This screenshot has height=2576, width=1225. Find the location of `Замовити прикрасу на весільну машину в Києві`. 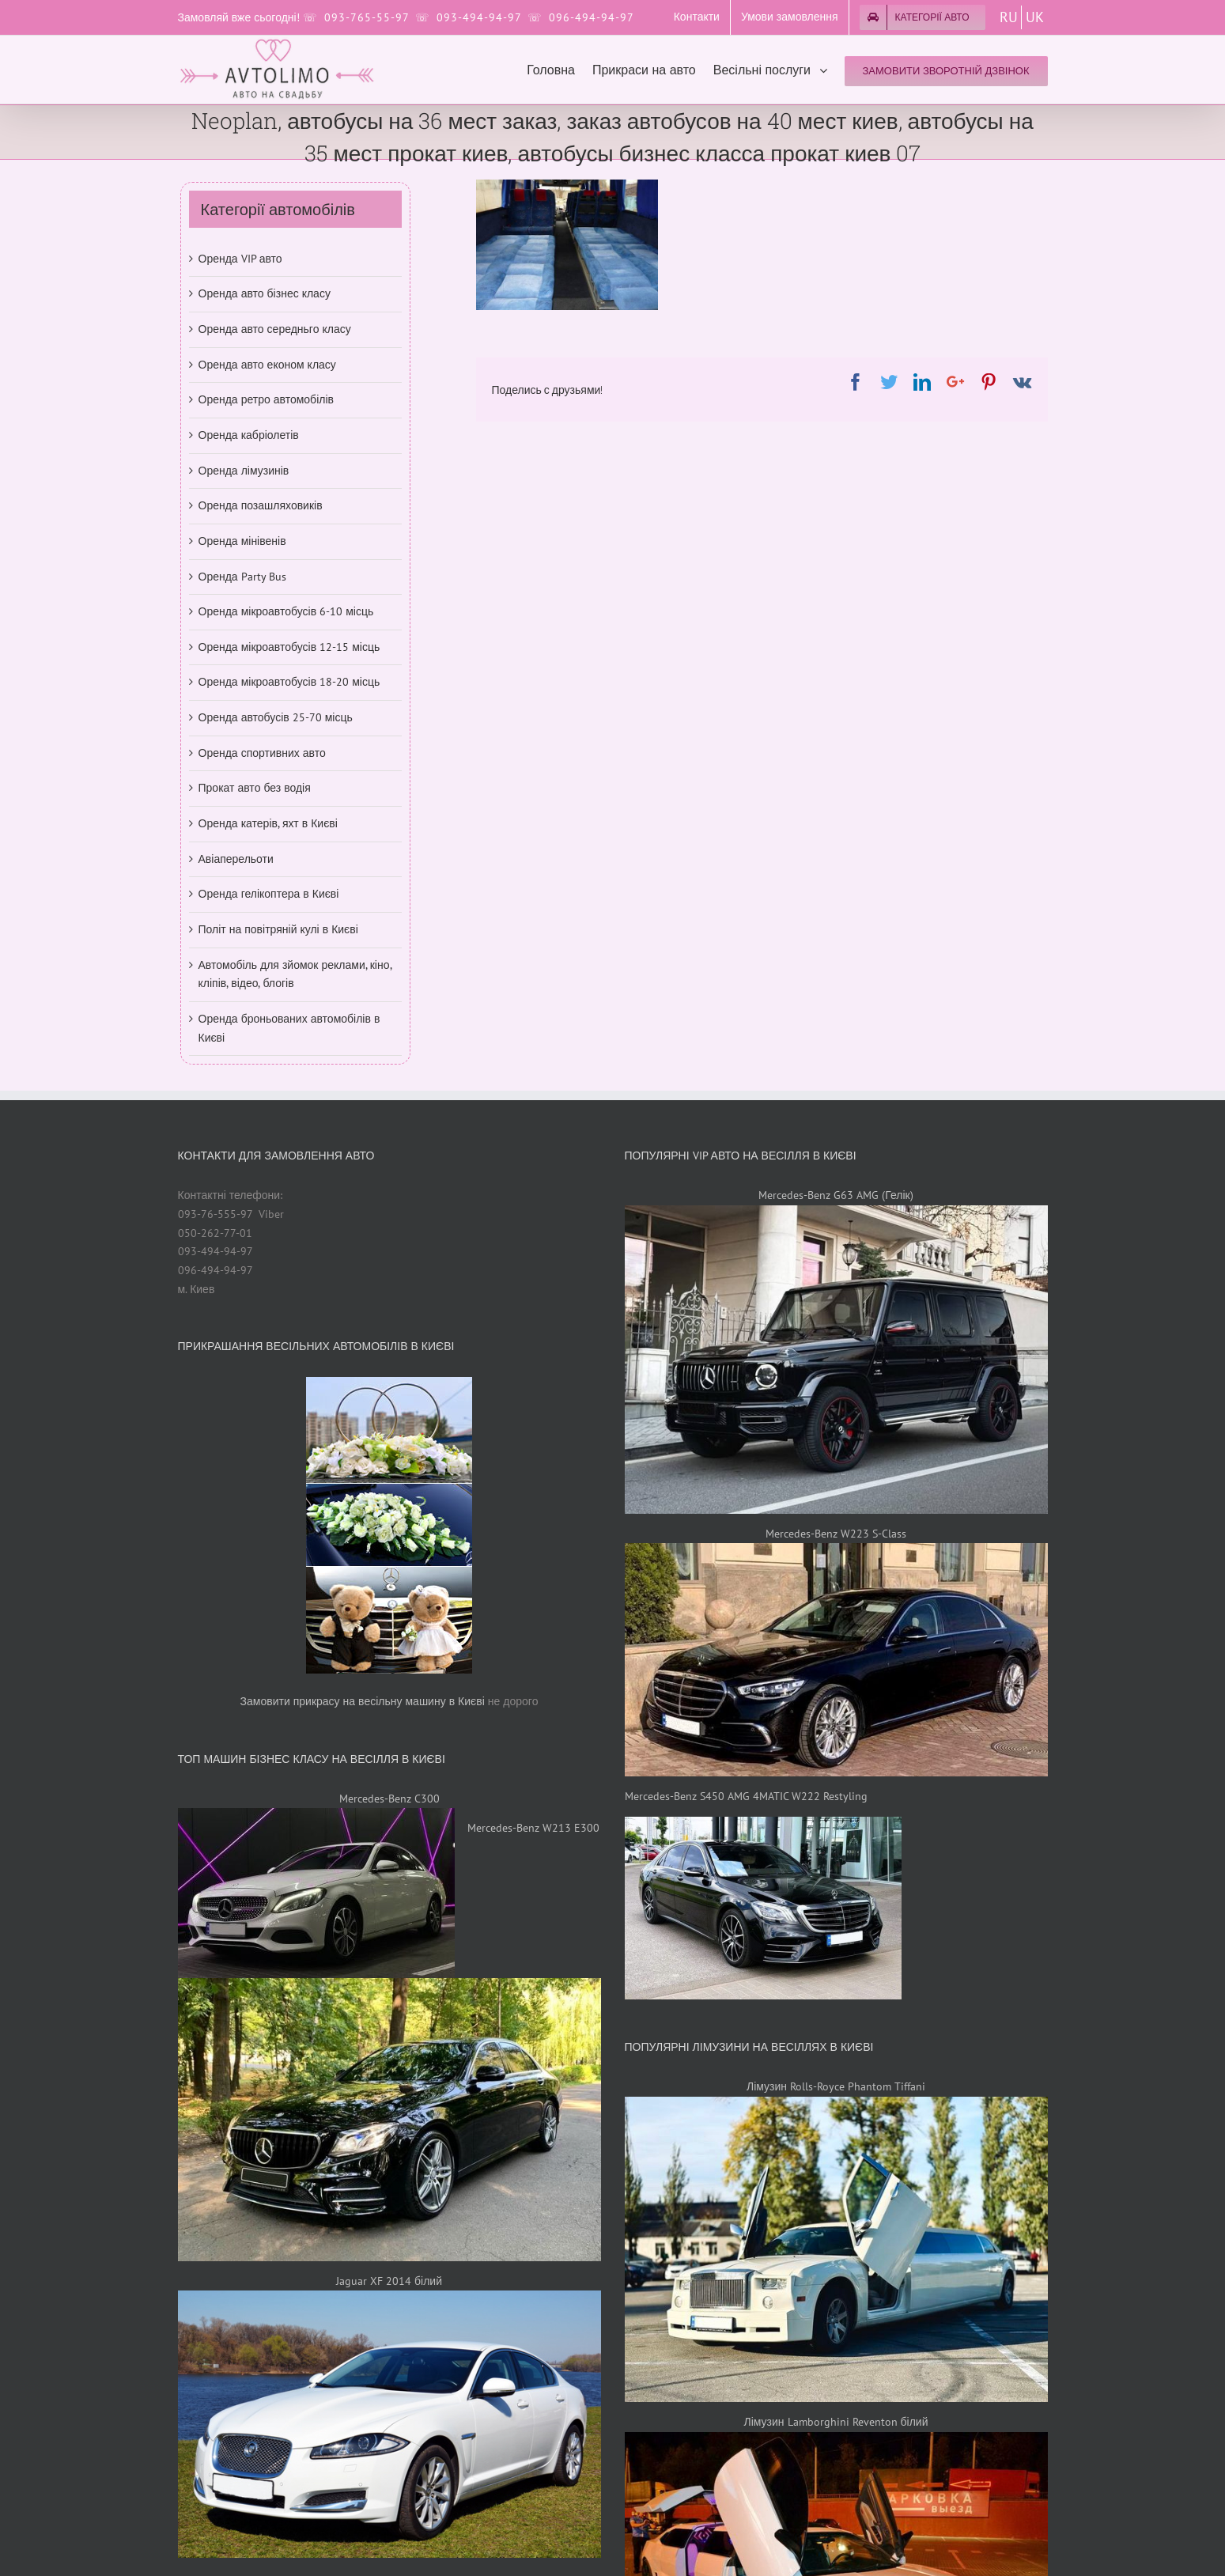

Замовити прикрасу на весільну машину в Києві is located at coordinates (362, 1701).